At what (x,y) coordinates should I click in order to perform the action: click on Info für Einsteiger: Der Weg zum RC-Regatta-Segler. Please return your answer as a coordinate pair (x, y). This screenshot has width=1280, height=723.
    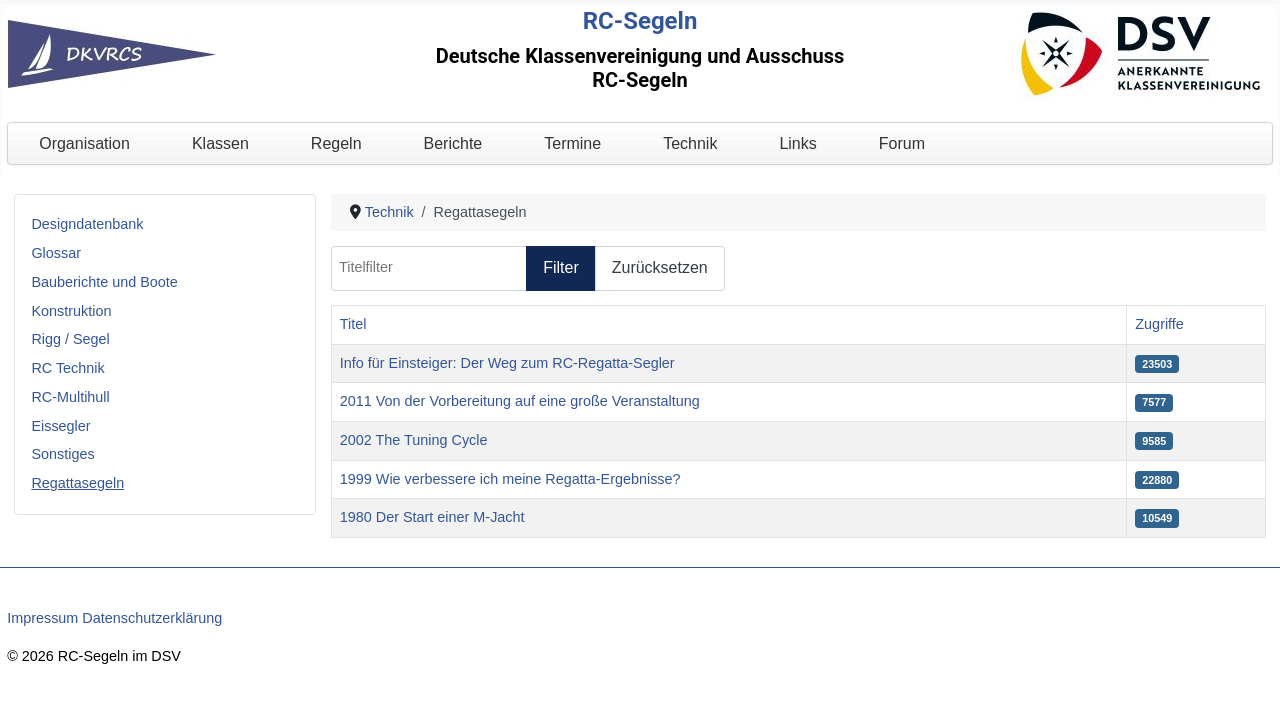
    Looking at the image, I should click on (507, 363).